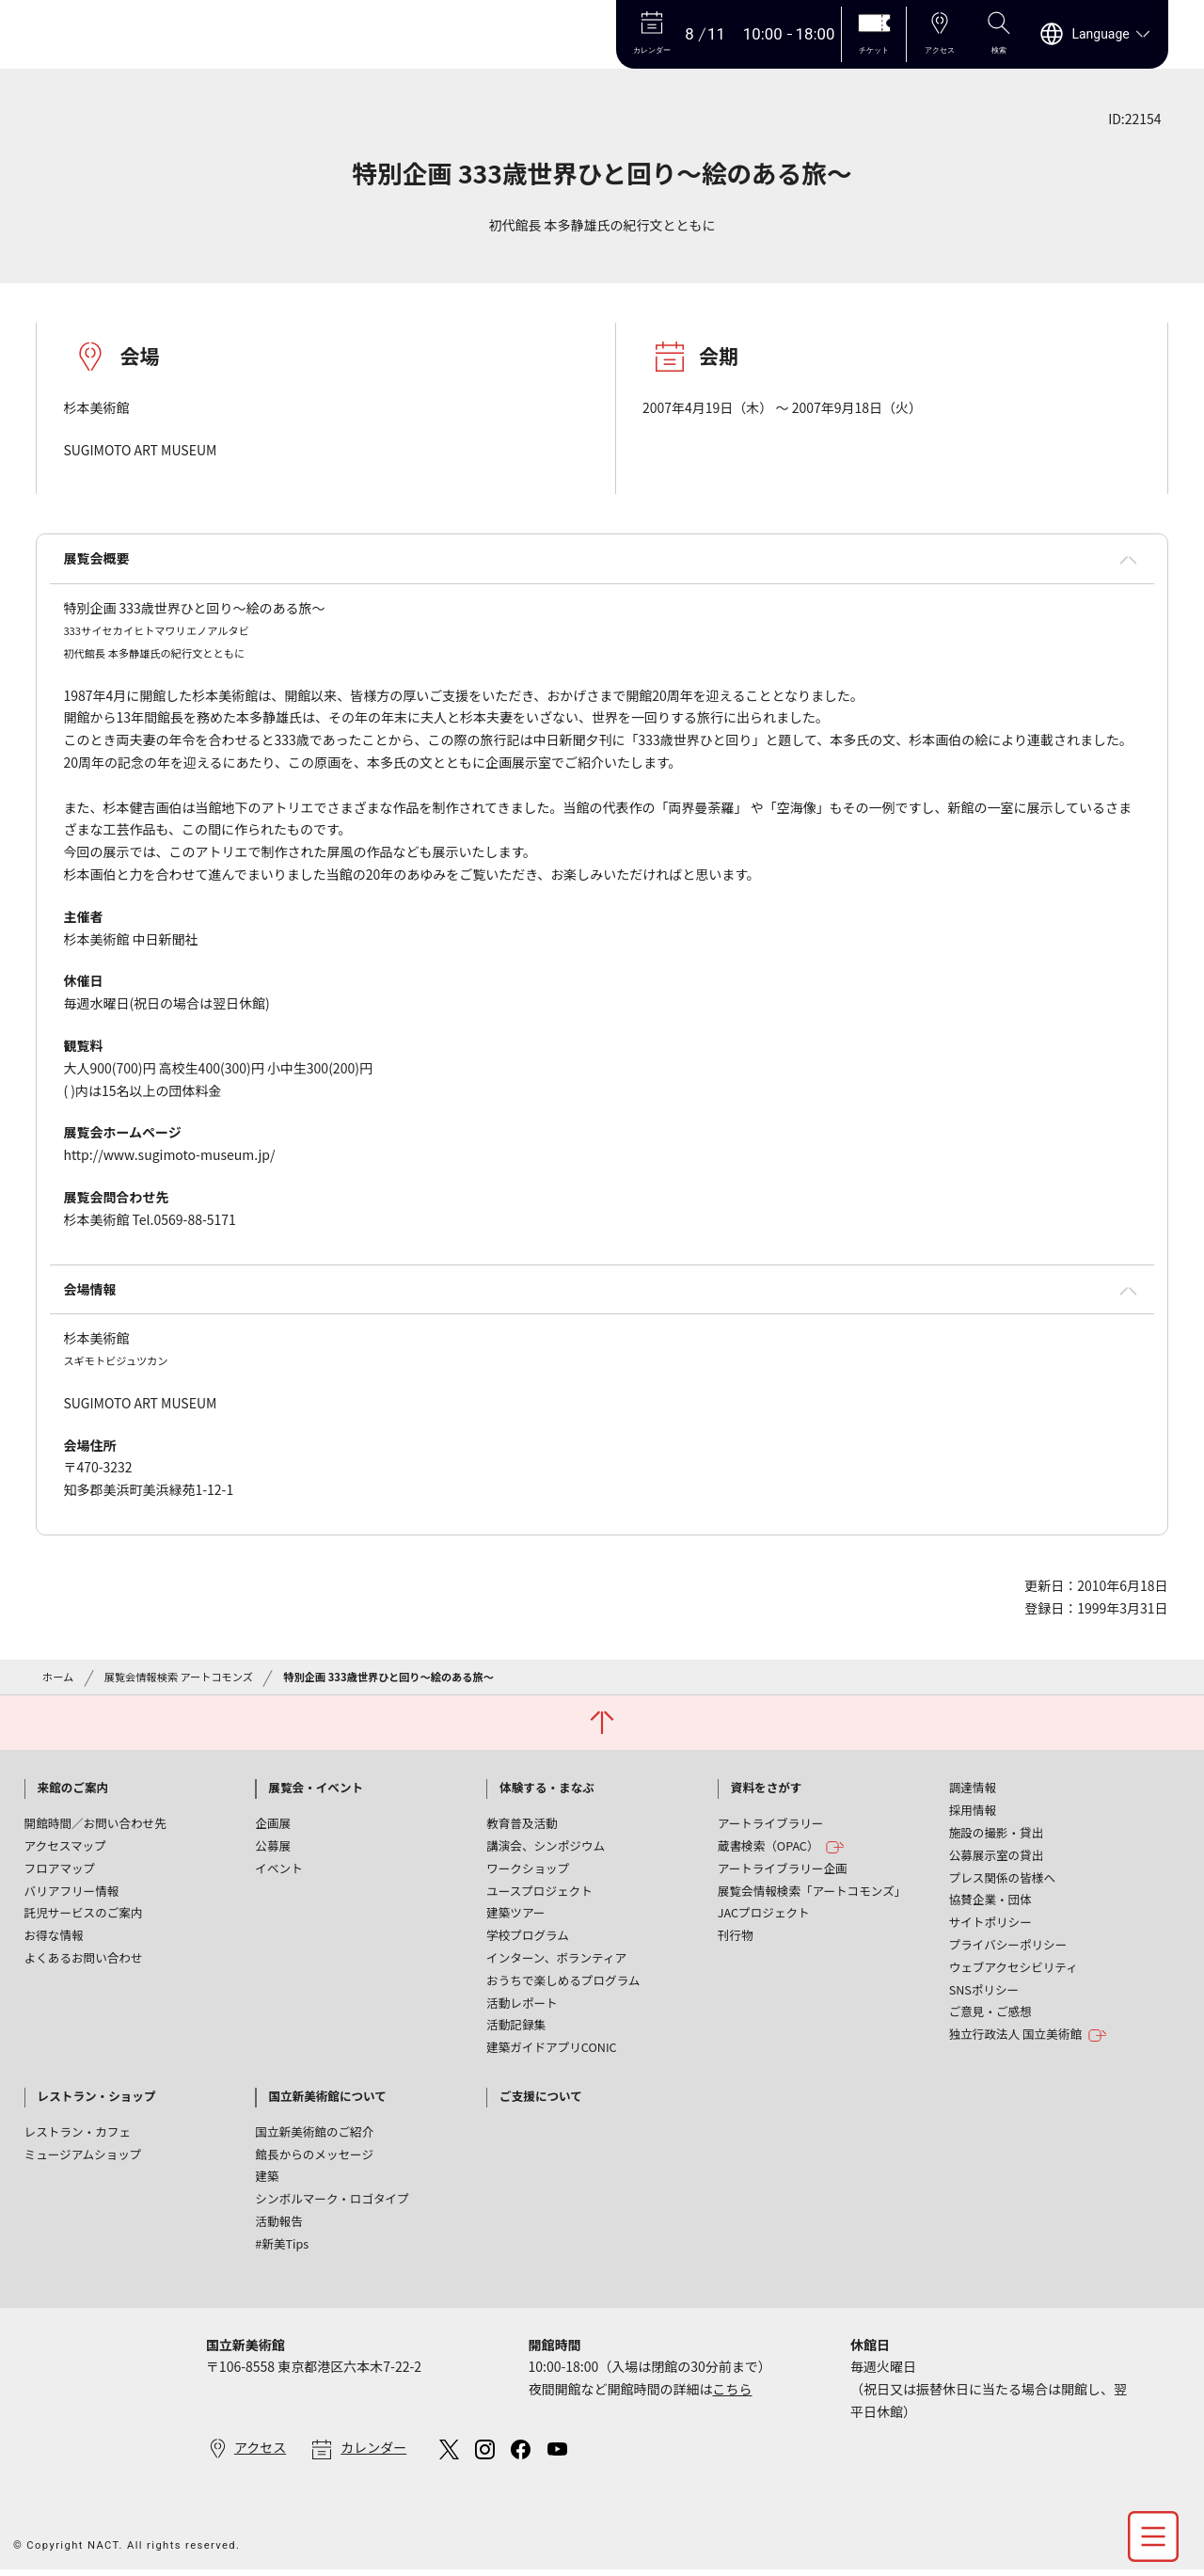  What do you see at coordinates (54, 1935) in the screenshot?
I see `お得な情報` at bounding box center [54, 1935].